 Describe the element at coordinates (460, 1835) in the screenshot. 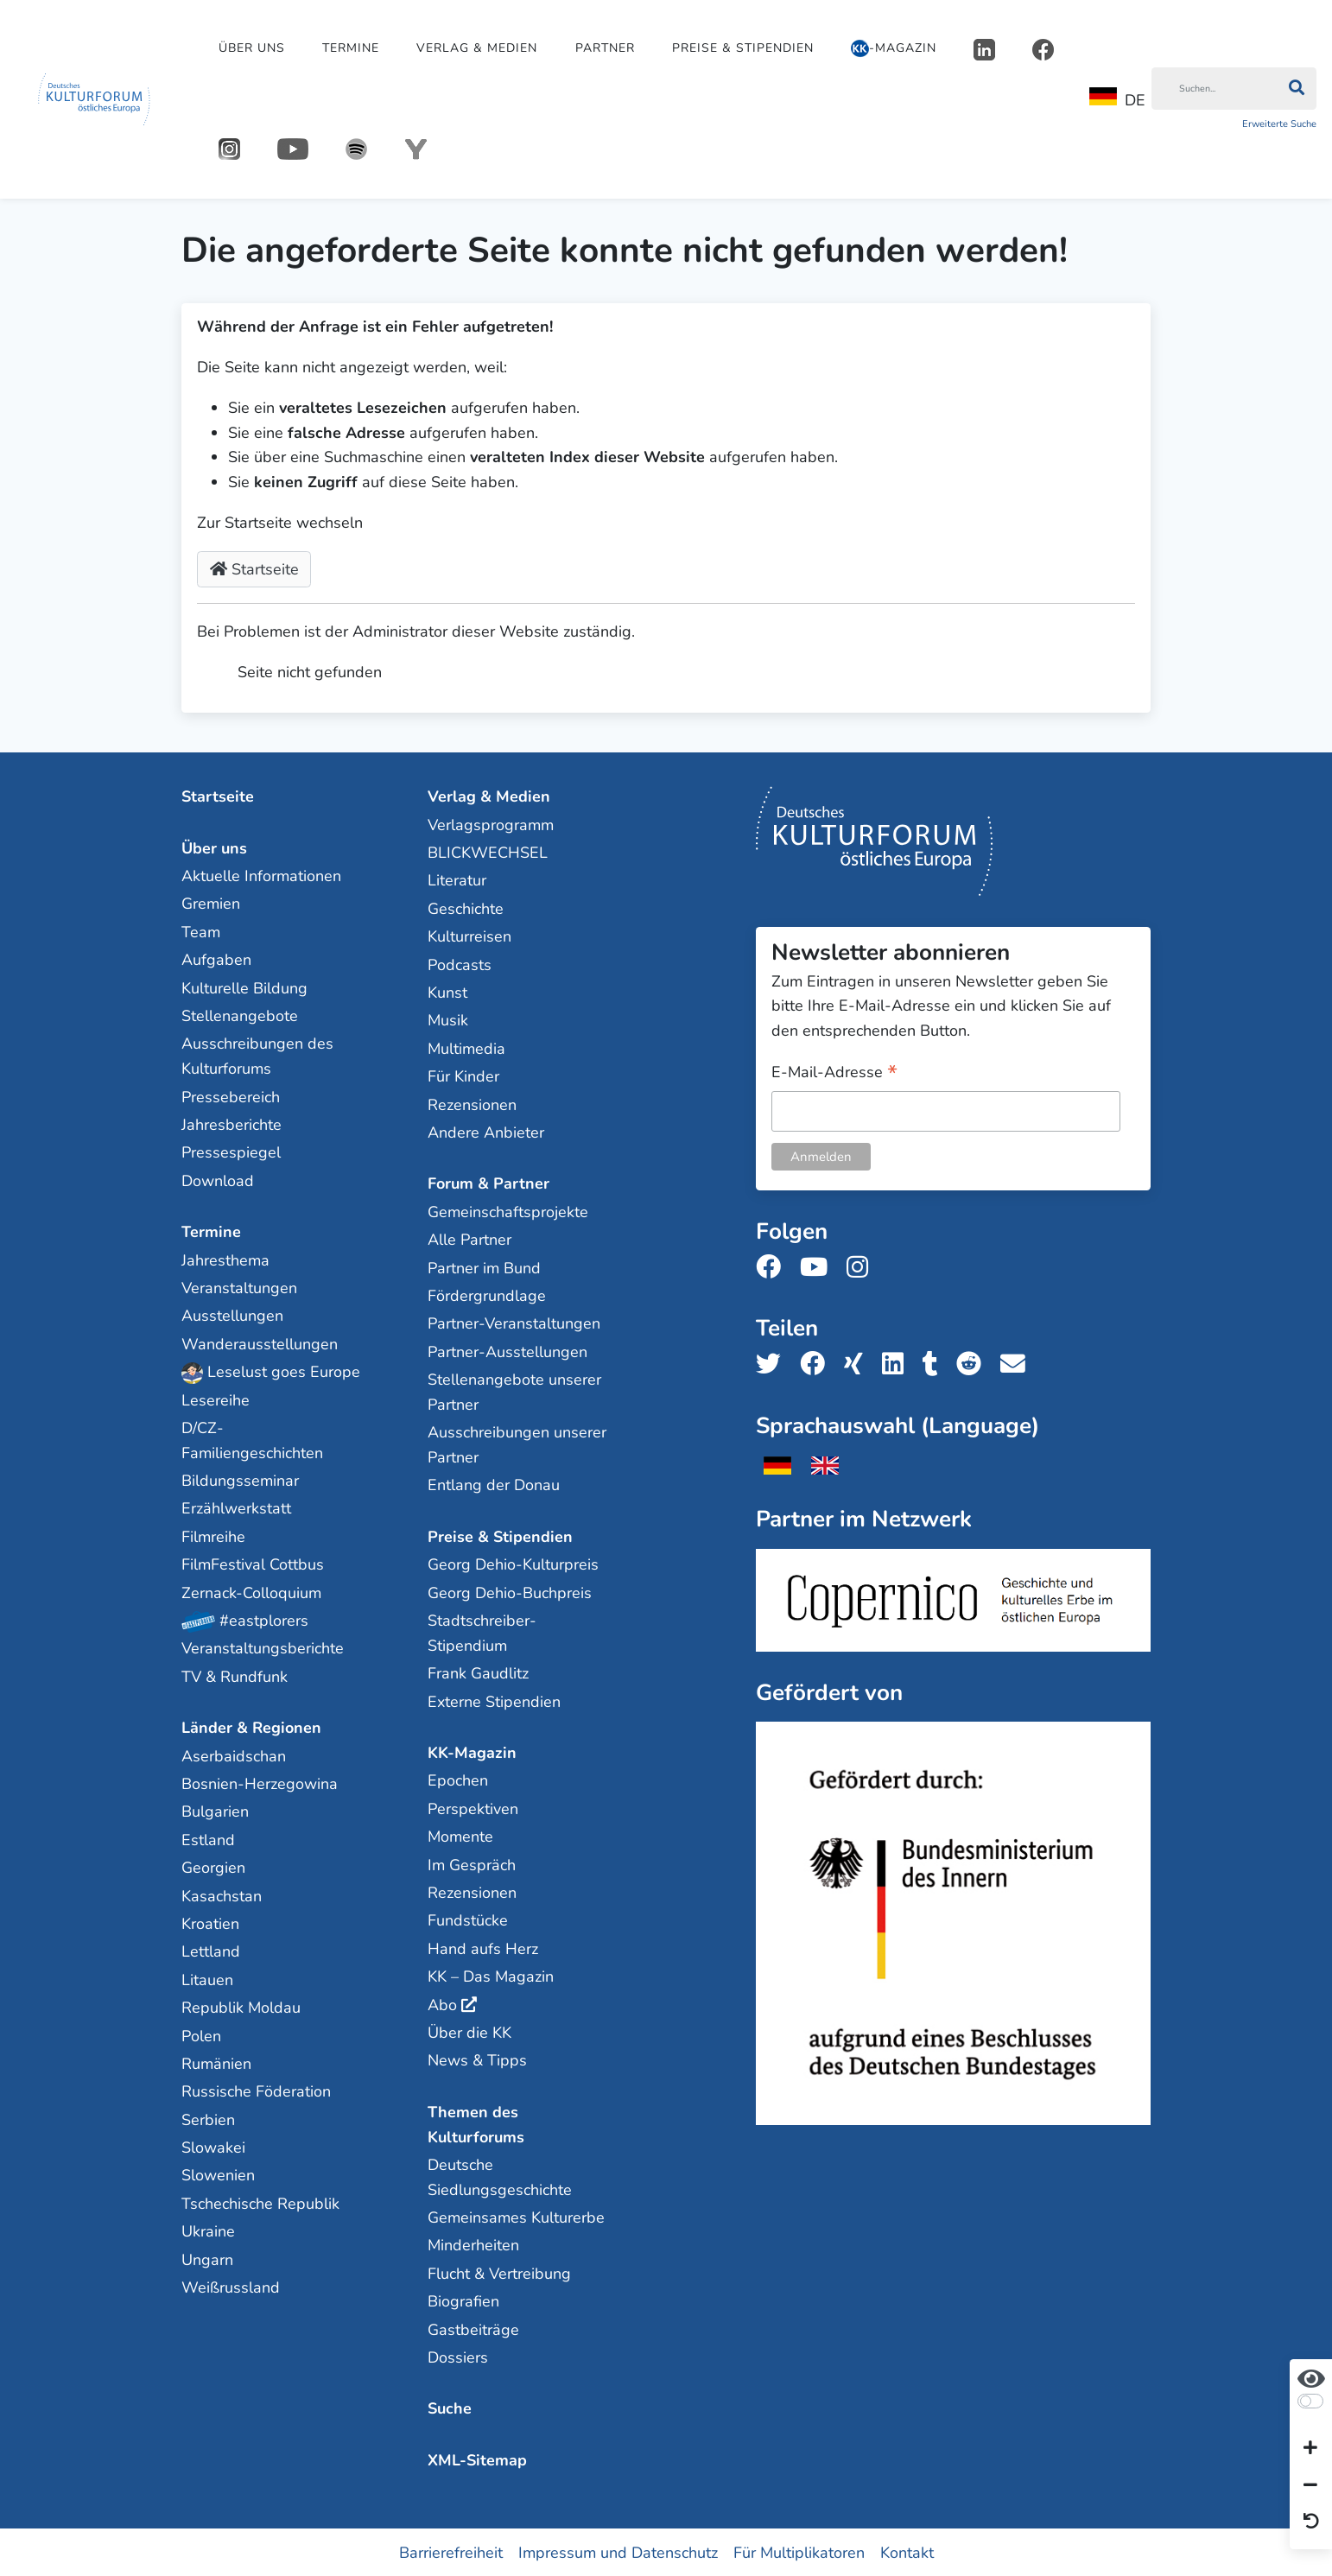

I see `Momente` at that location.